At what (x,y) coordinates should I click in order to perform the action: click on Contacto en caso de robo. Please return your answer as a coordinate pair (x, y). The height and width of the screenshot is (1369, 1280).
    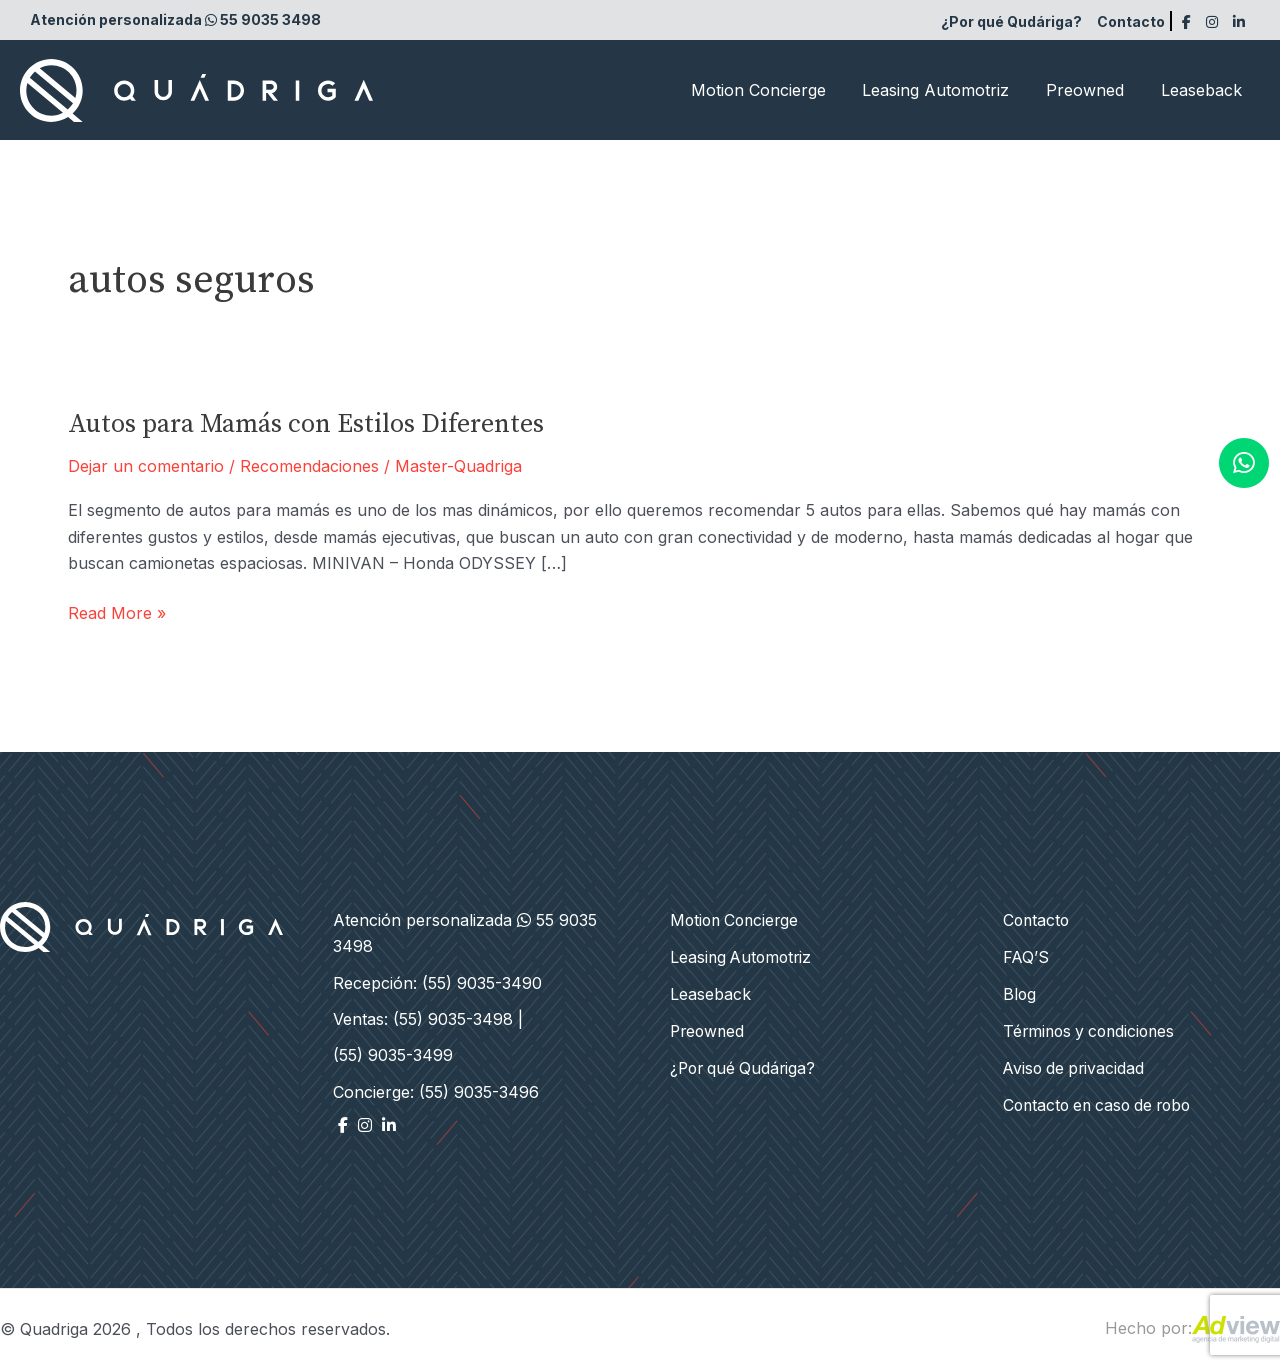
    Looking at the image, I should click on (1102, 1102).